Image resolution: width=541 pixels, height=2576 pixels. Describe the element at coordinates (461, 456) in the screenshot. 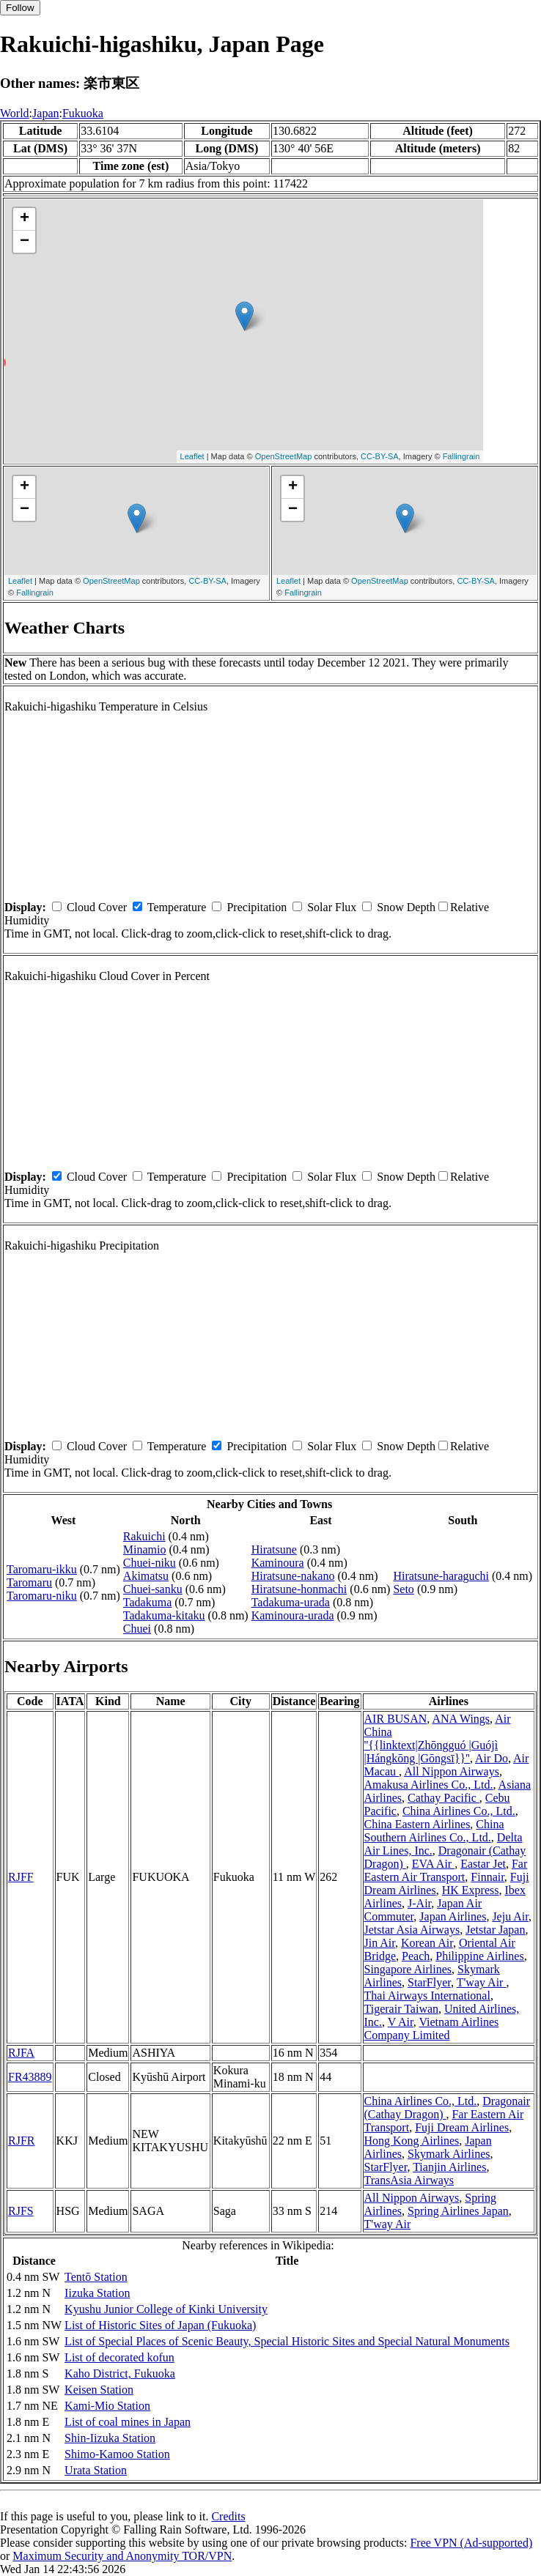

I see `Fallingrain` at that location.